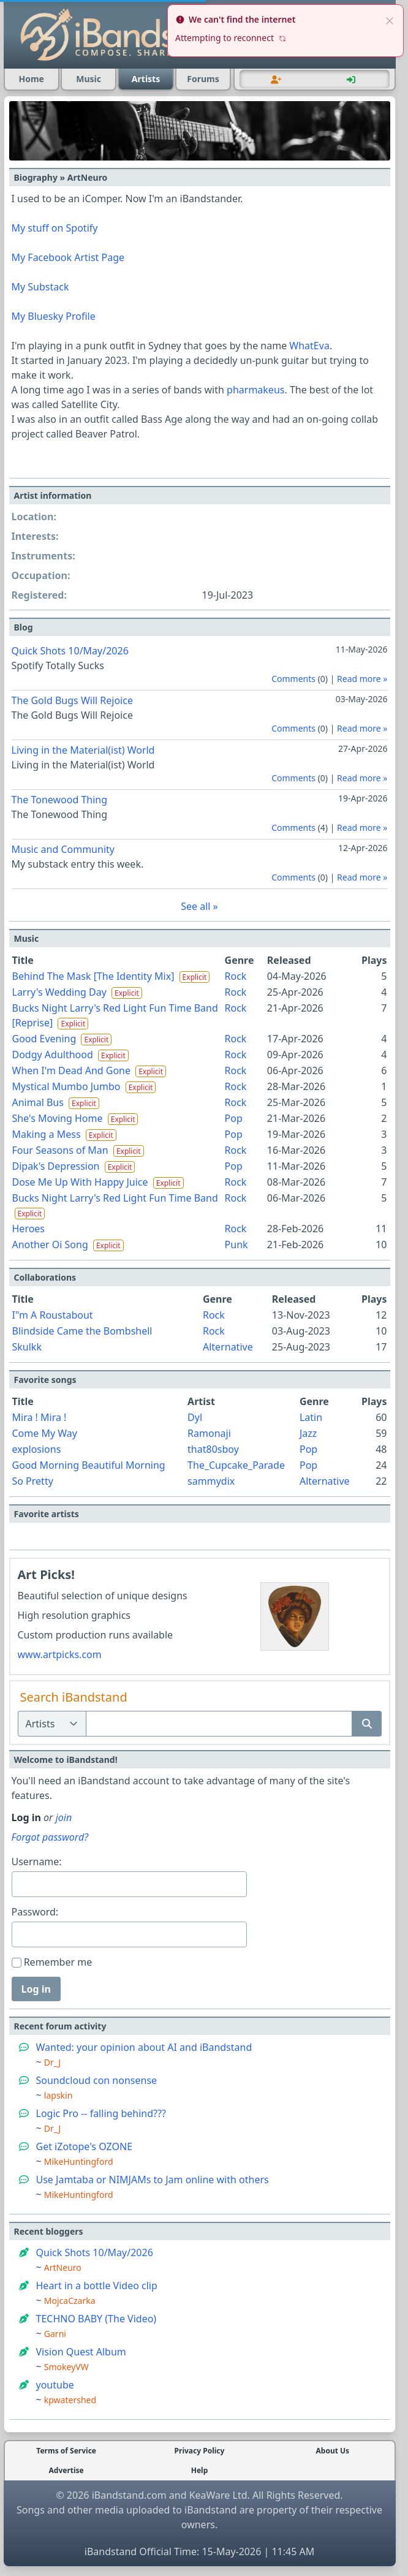 This screenshot has width=408, height=2576. Describe the element at coordinates (200, 2451) in the screenshot. I see `Privacy Policy` at that location.